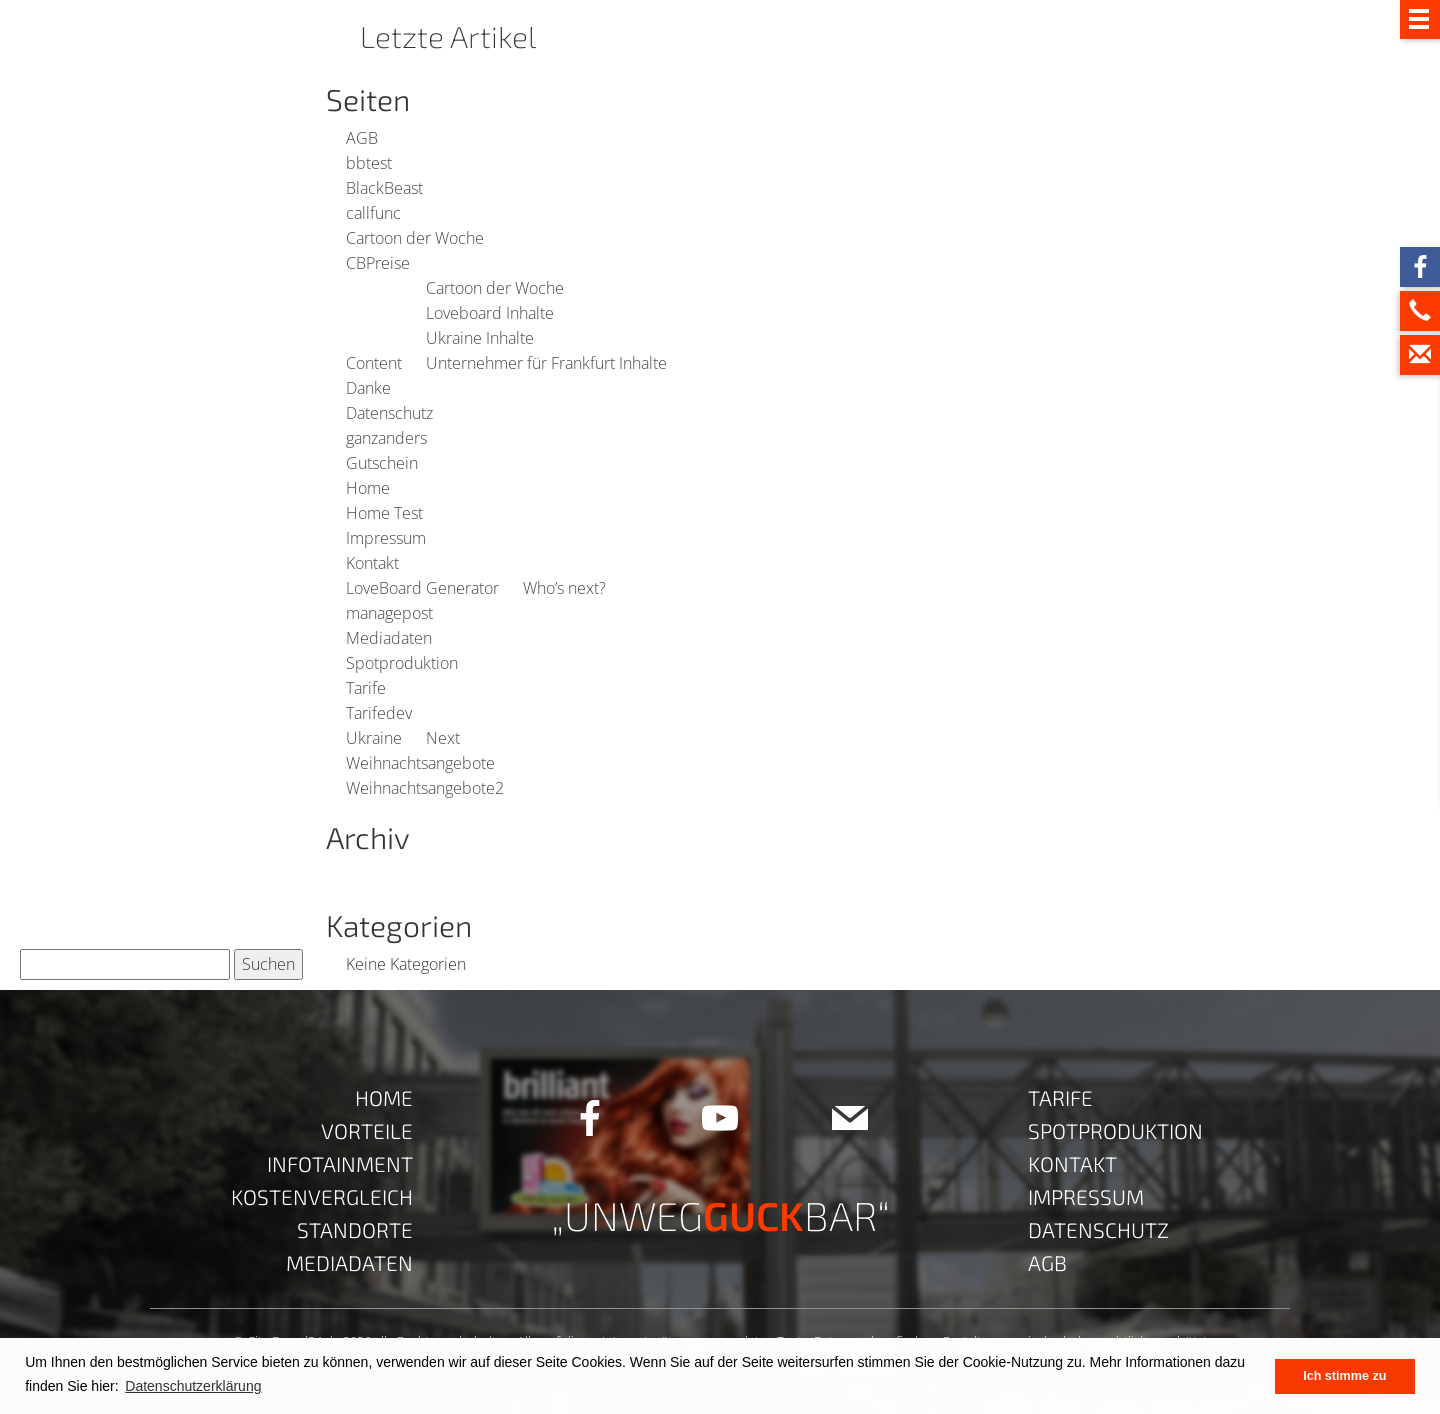 The width and height of the screenshot is (1440, 1414). What do you see at coordinates (384, 513) in the screenshot?
I see `Home Test` at bounding box center [384, 513].